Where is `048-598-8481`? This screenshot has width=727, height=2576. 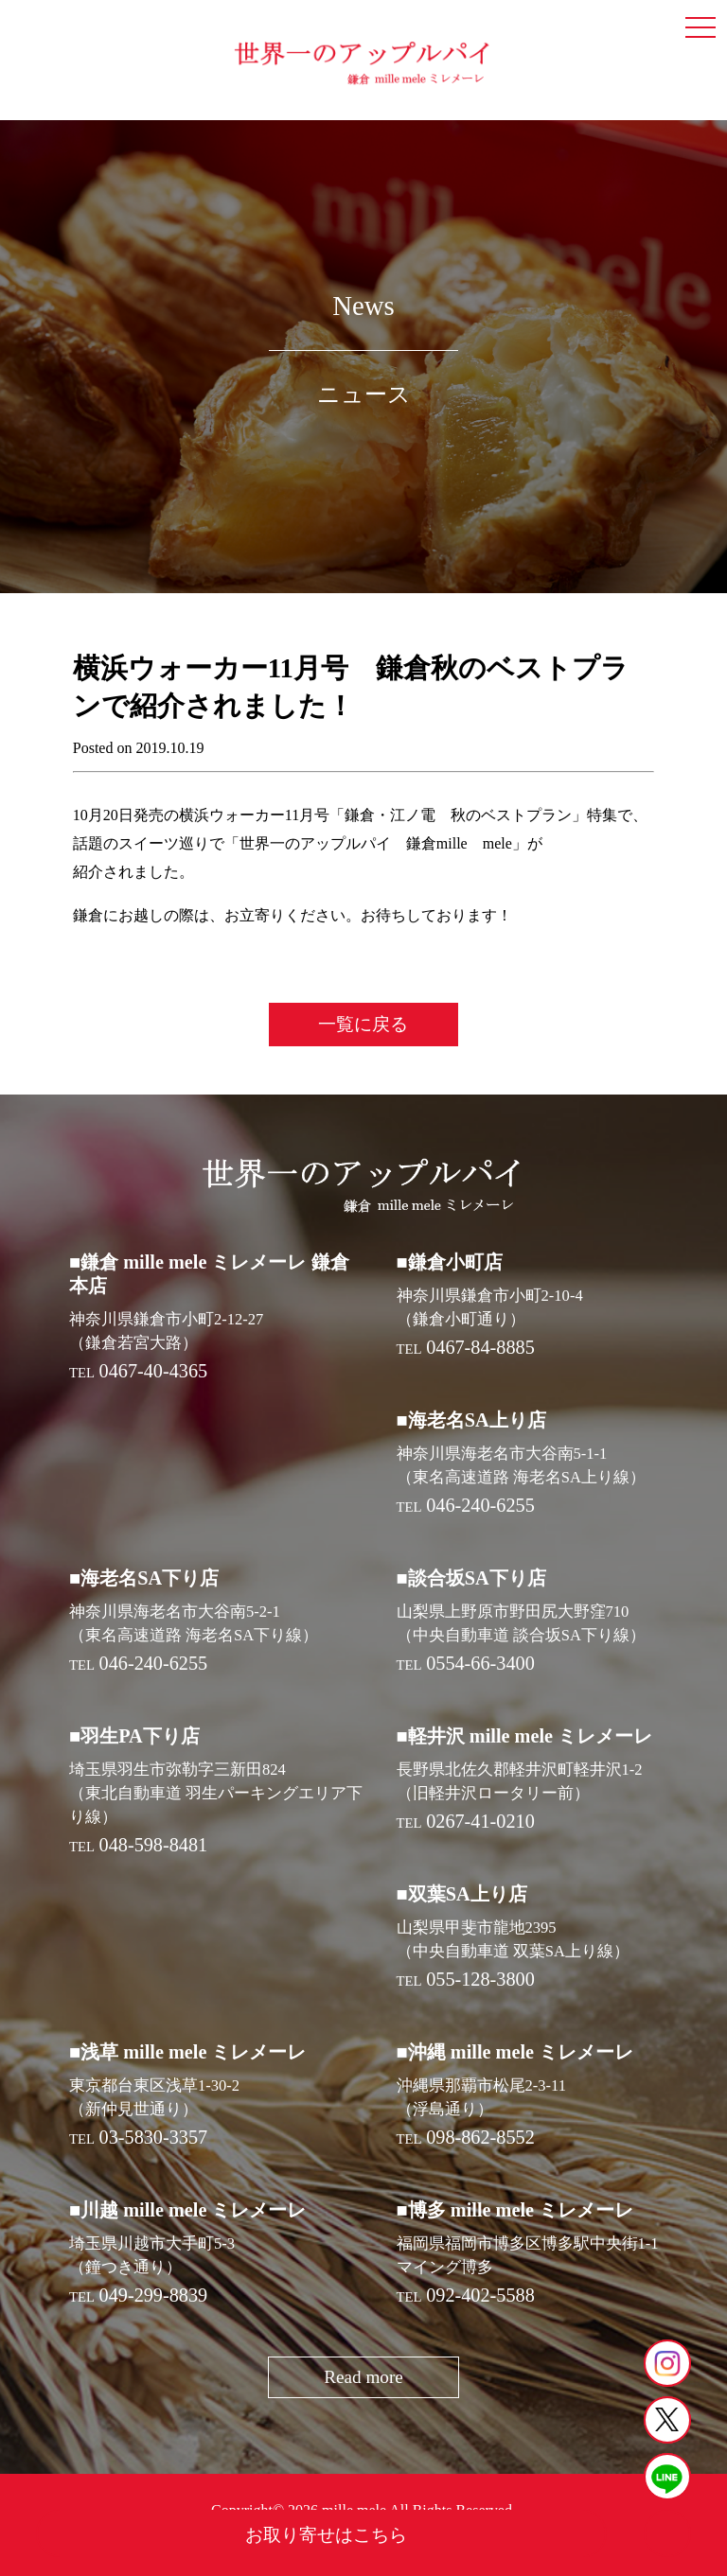 048-598-8481 is located at coordinates (153, 1844).